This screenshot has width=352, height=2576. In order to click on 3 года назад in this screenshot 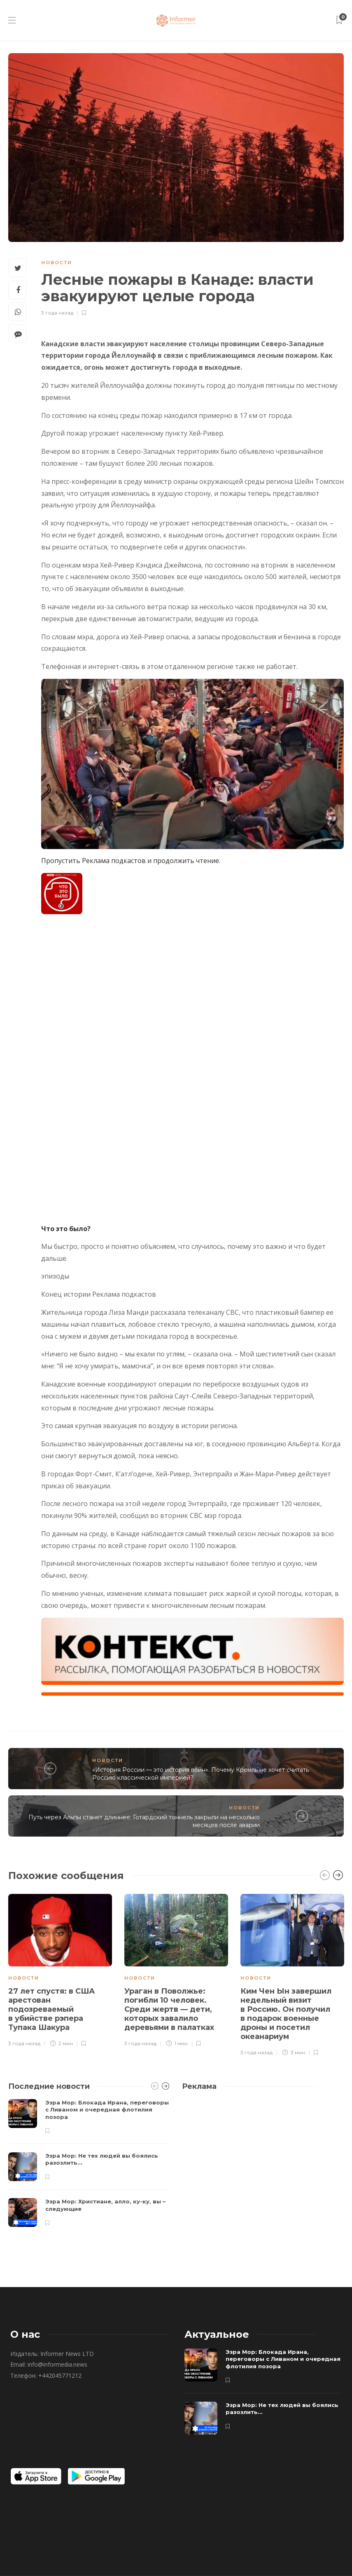, I will do `click(57, 313)`.